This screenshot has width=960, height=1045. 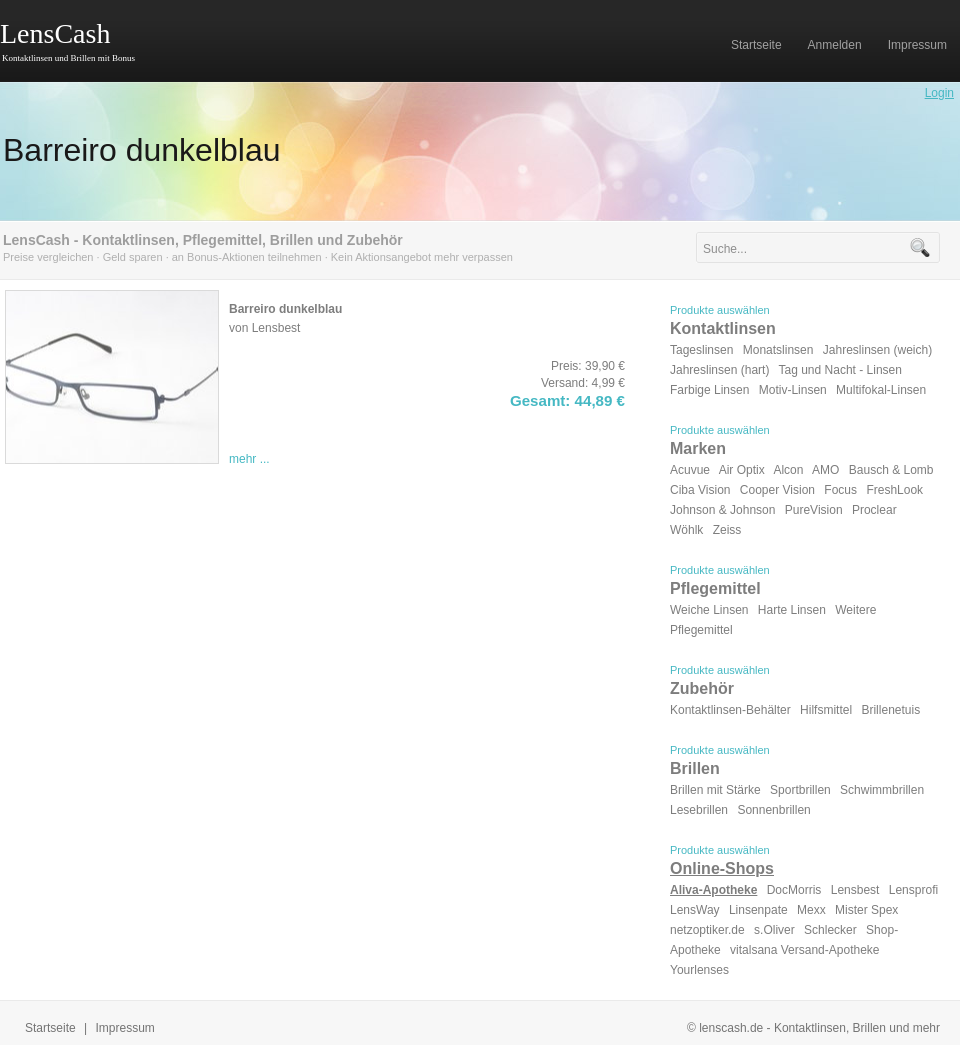 I want to click on Monatslinsen, so click(x=778, y=350).